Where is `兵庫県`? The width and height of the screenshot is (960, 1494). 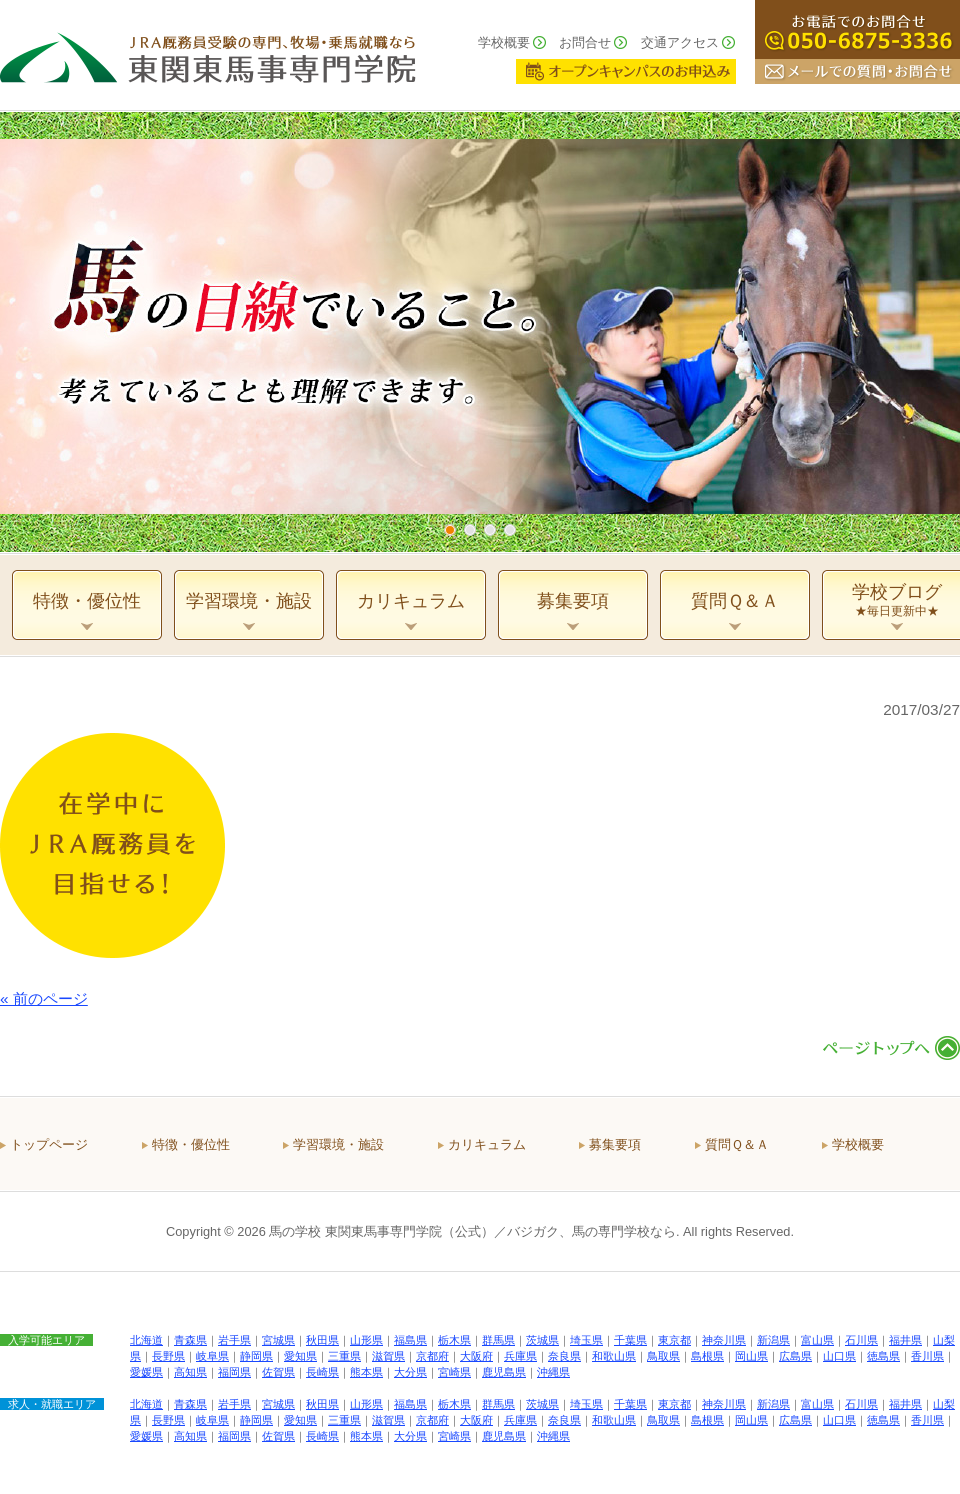
兵庫県 is located at coordinates (520, 1356).